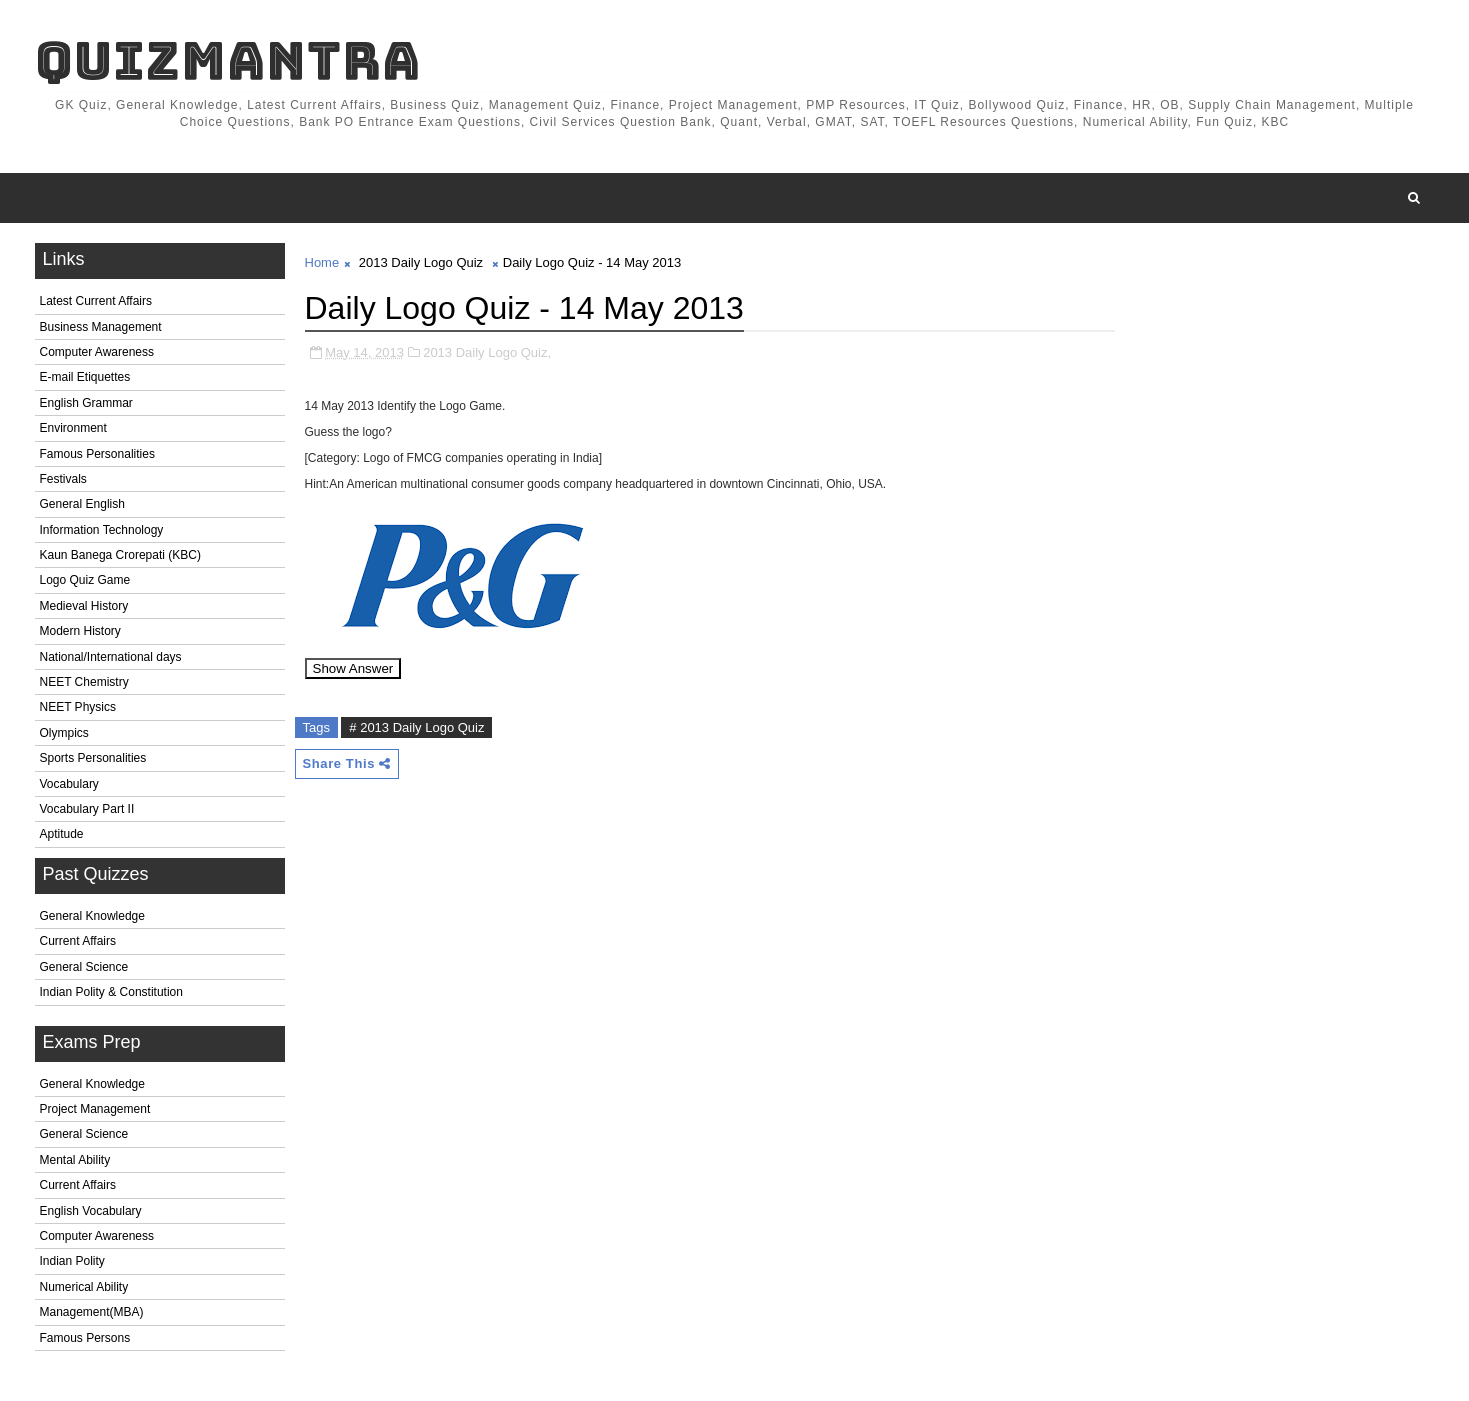  Describe the element at coordinates (416, 727) in the screenshot. I see `# 2013 Daily Logo Quiz` at that location.